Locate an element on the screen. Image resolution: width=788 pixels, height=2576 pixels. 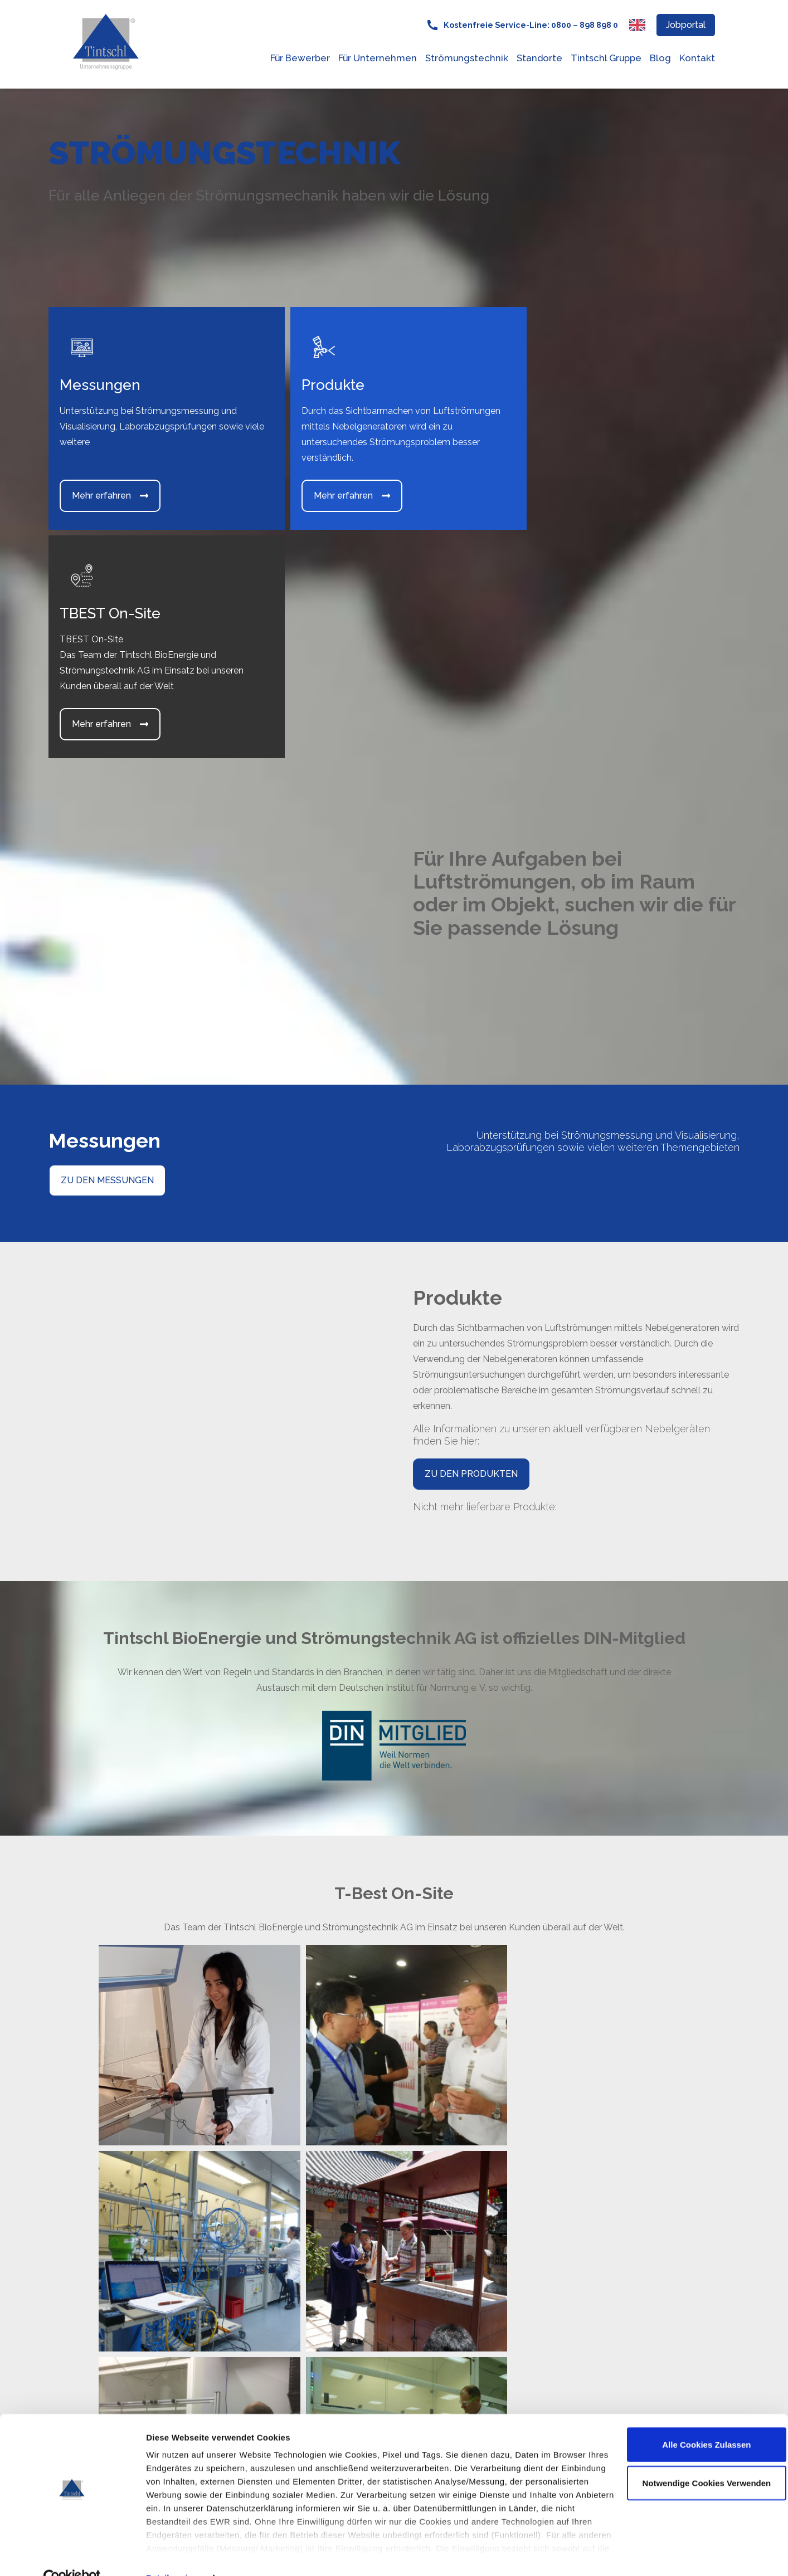
Blog [menuitem] is located at coordinates (660, 58).